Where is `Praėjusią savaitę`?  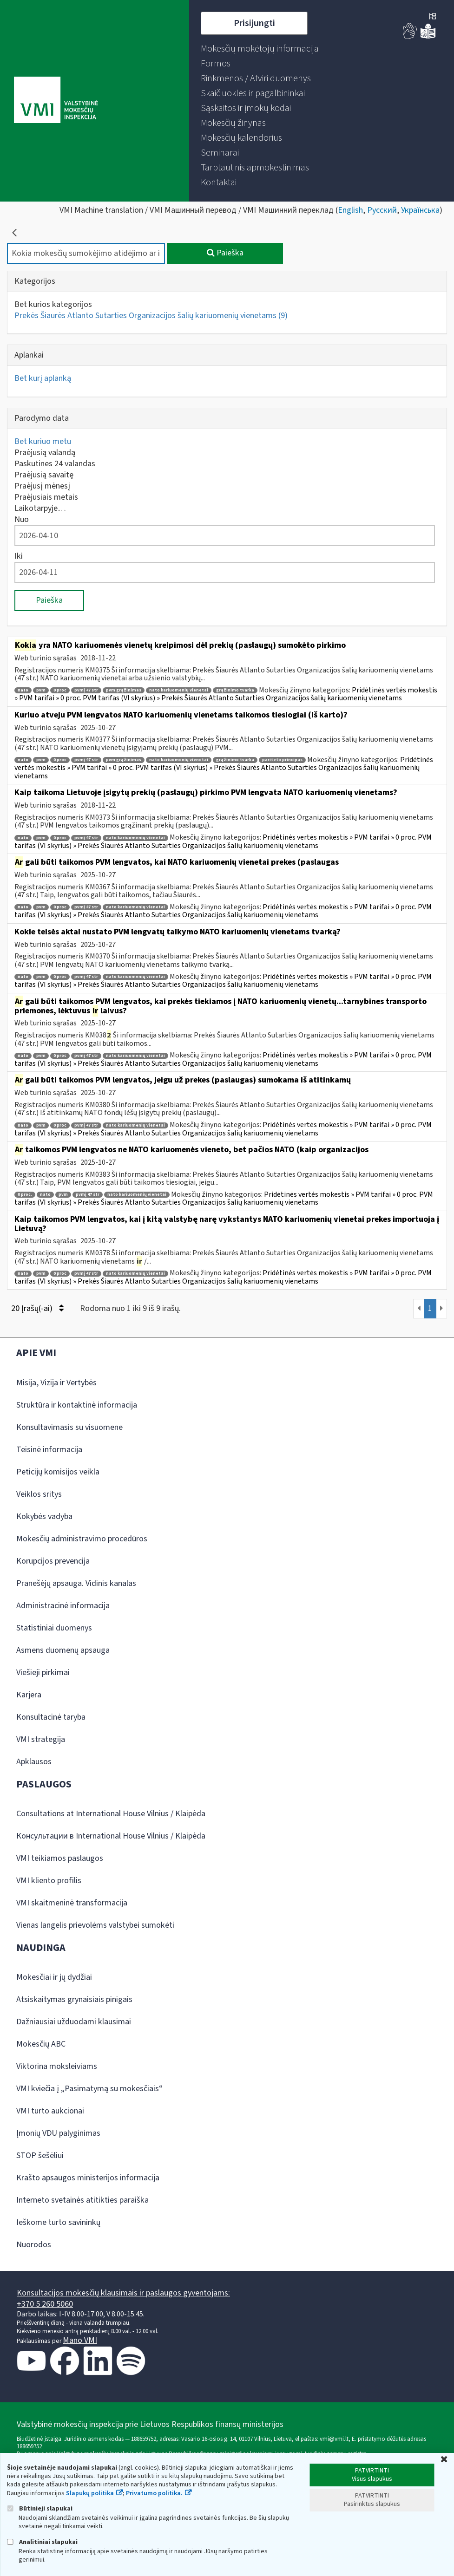 Praėjusią savaitę is located at coordinates (43, 475).